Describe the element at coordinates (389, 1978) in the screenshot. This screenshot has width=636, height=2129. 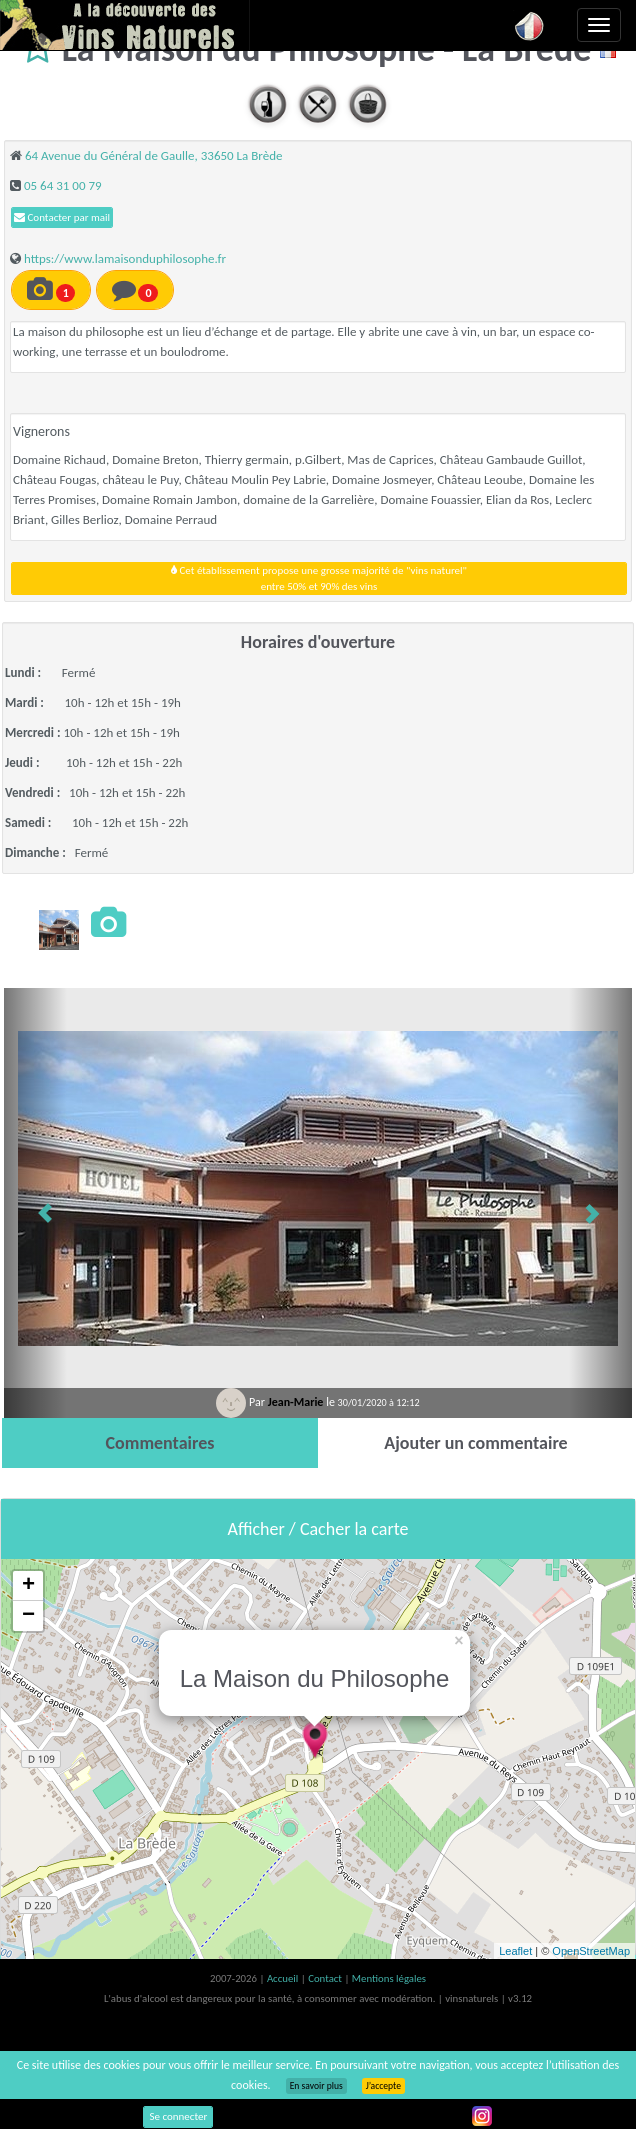
I see `Mentions légales` at that location.